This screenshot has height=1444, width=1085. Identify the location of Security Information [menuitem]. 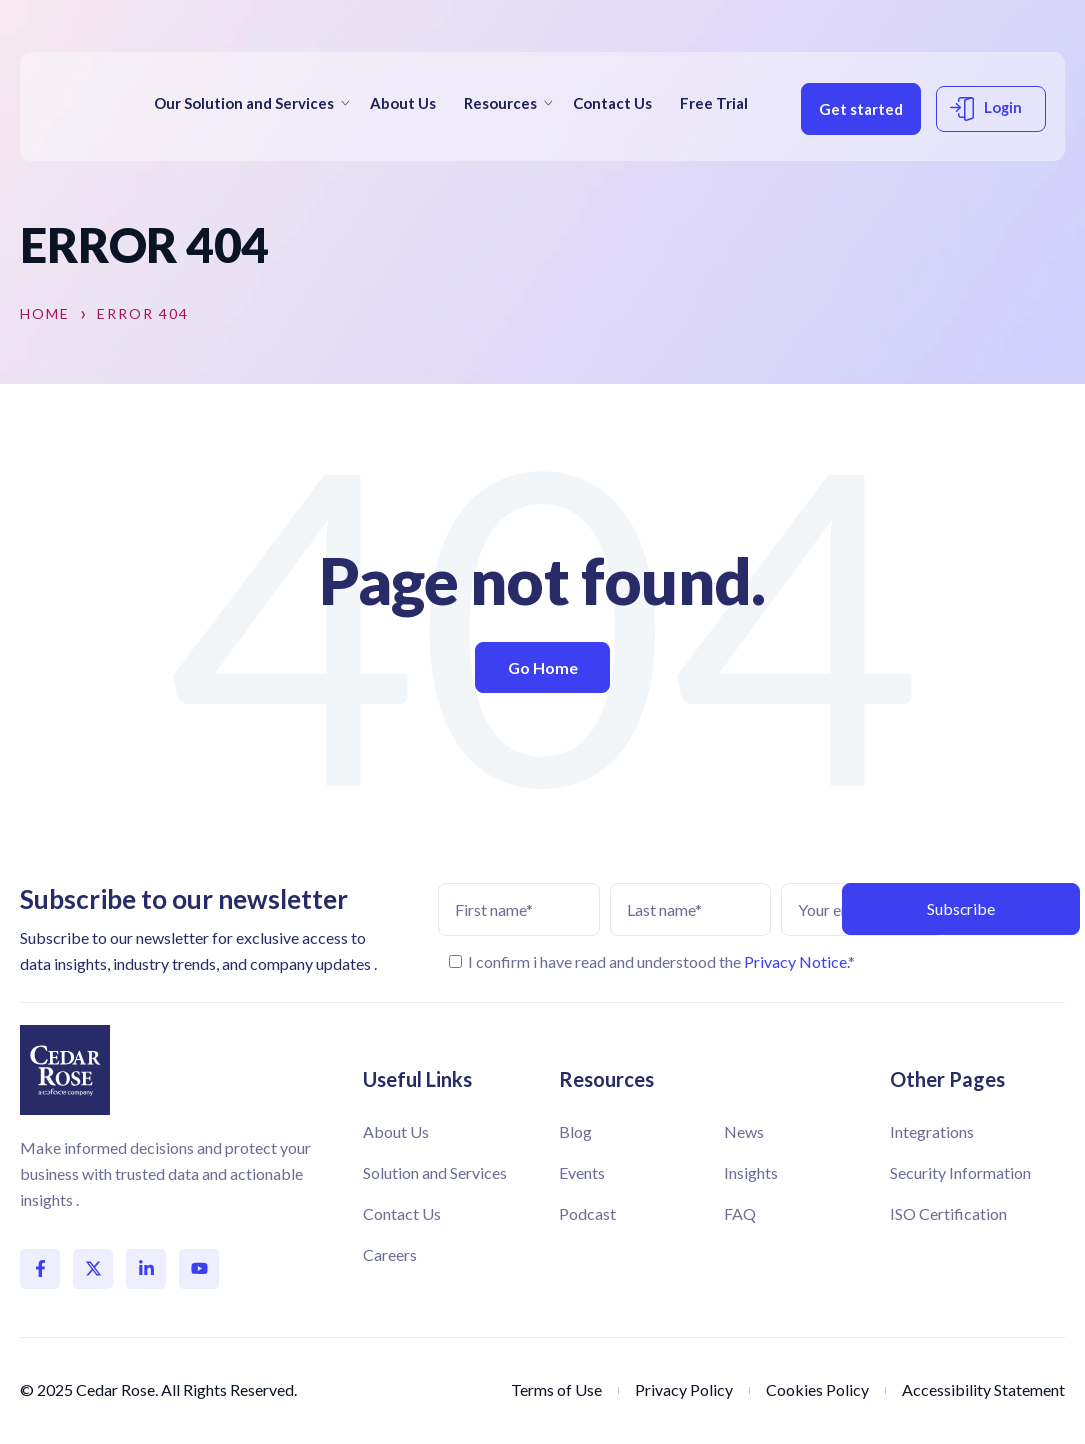
(960, 1172).